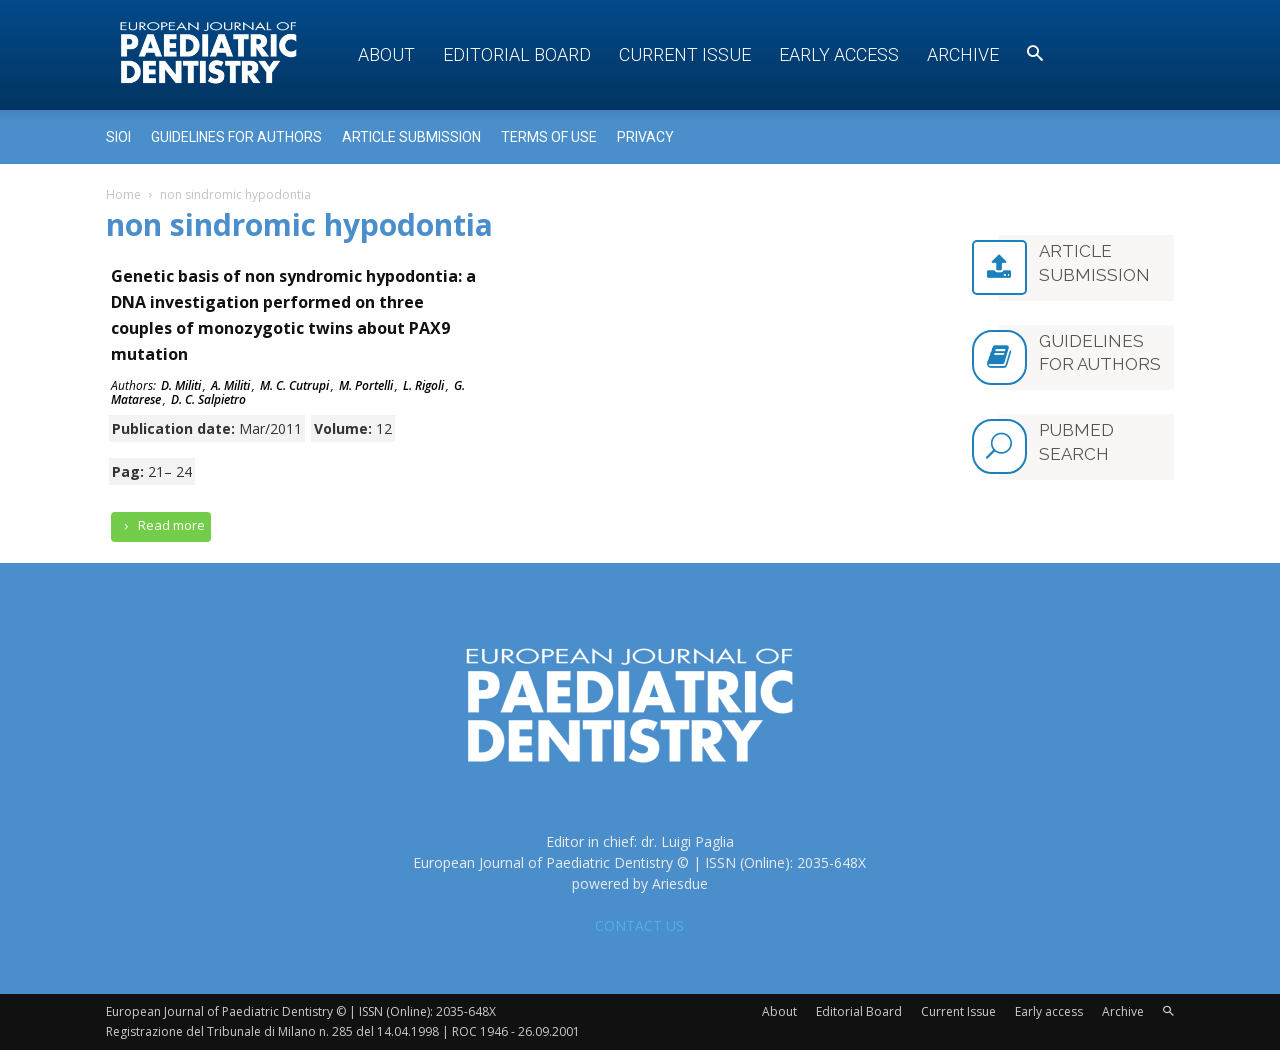  I want to click on Editorial Board, so click(517, 54).